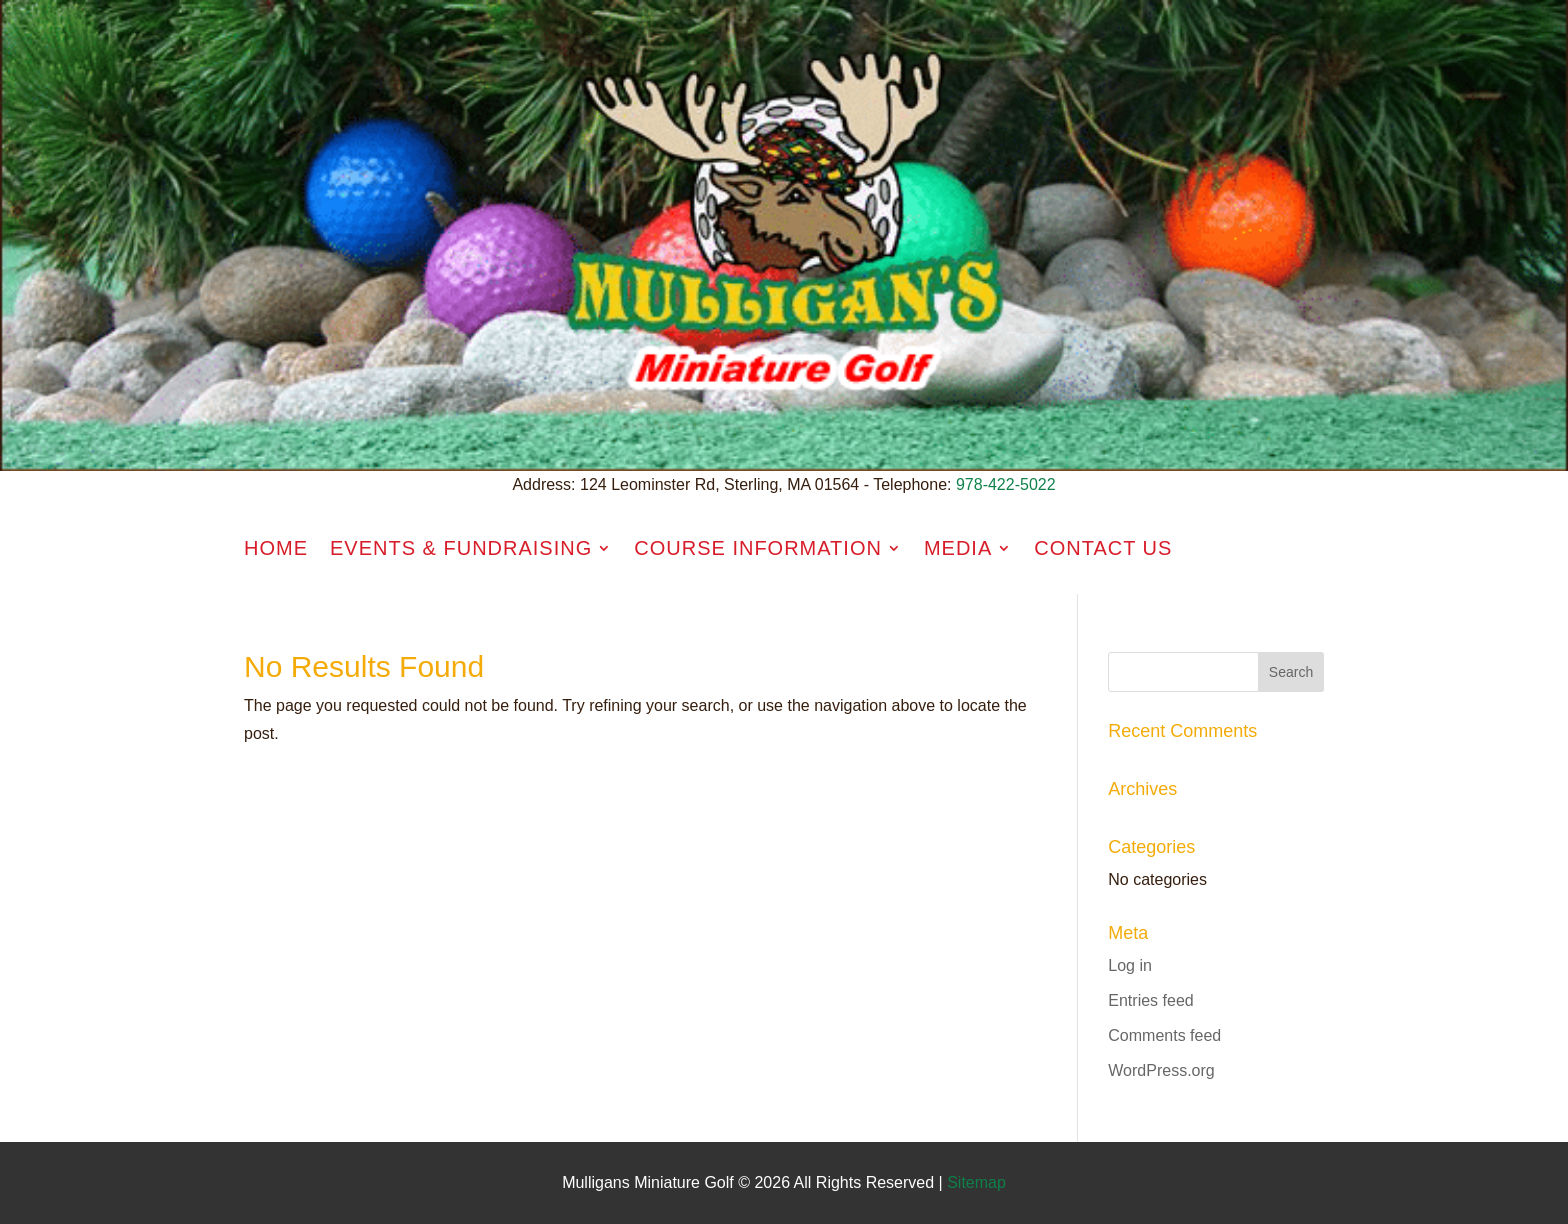 This screenshot has width=1568, height=1224. I want to click on Contact Us, so click(1103, 548).